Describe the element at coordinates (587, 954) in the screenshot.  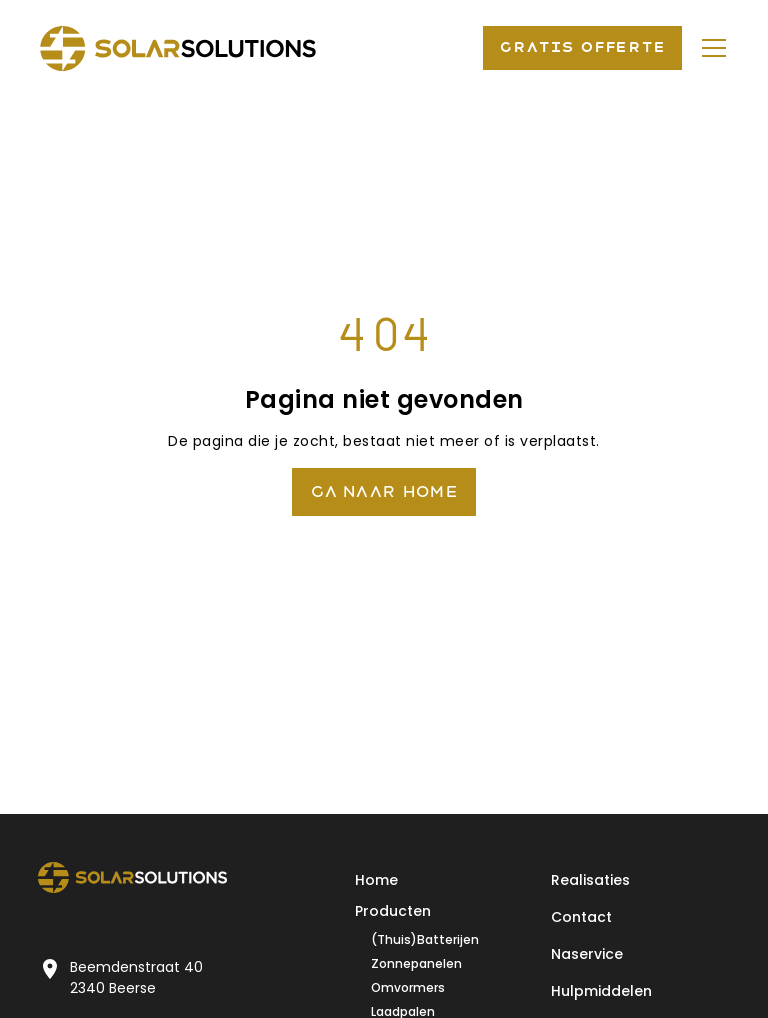
I see `Naservice` at that location.